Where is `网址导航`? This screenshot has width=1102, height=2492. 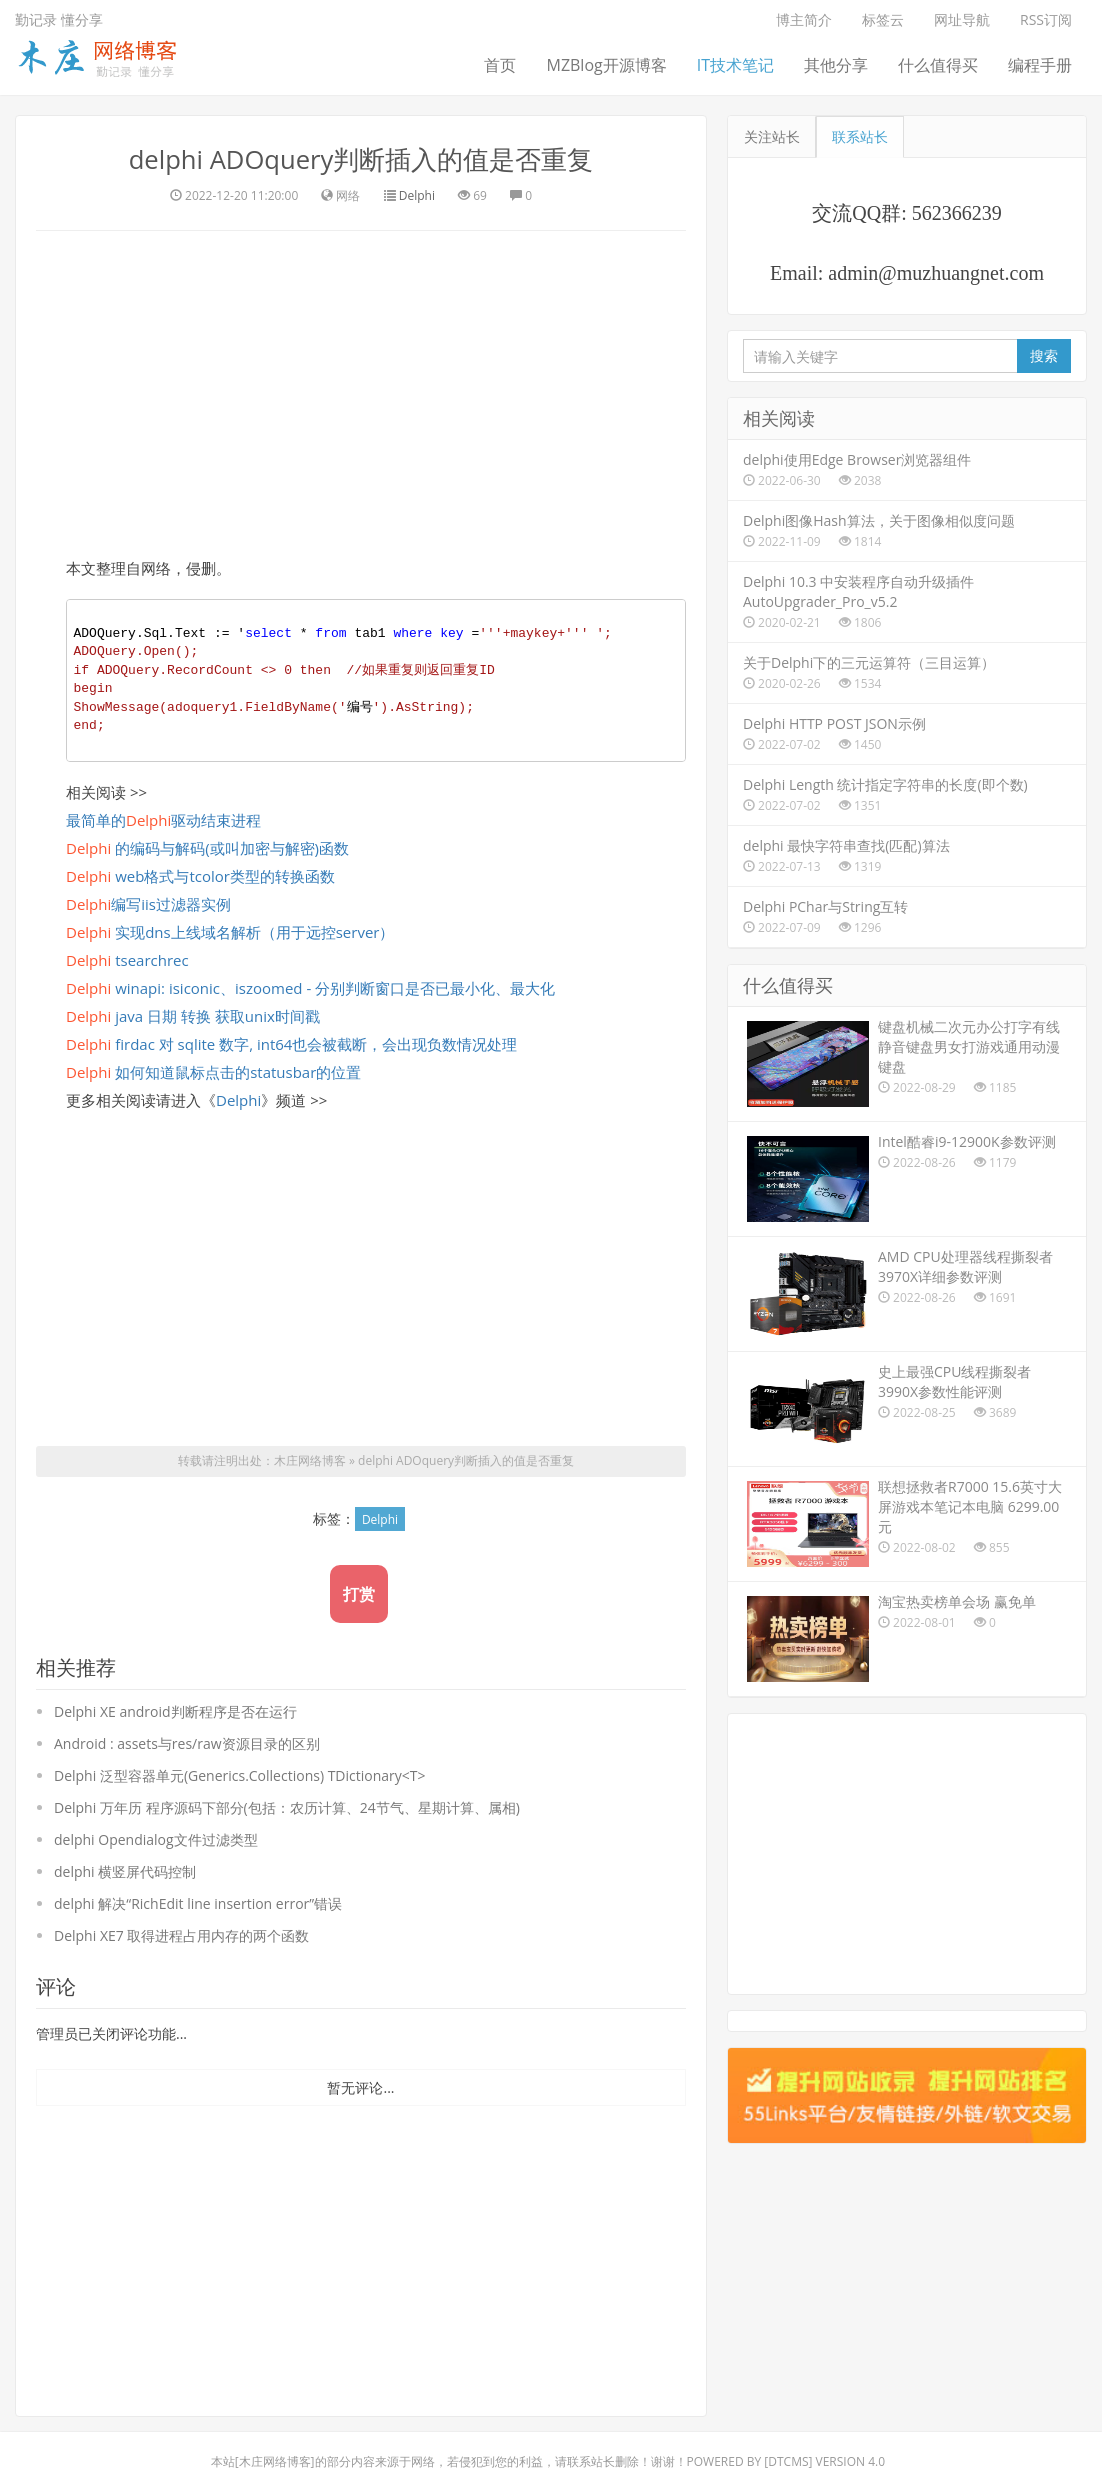
网址导航 is located at coordinates (962, 19).